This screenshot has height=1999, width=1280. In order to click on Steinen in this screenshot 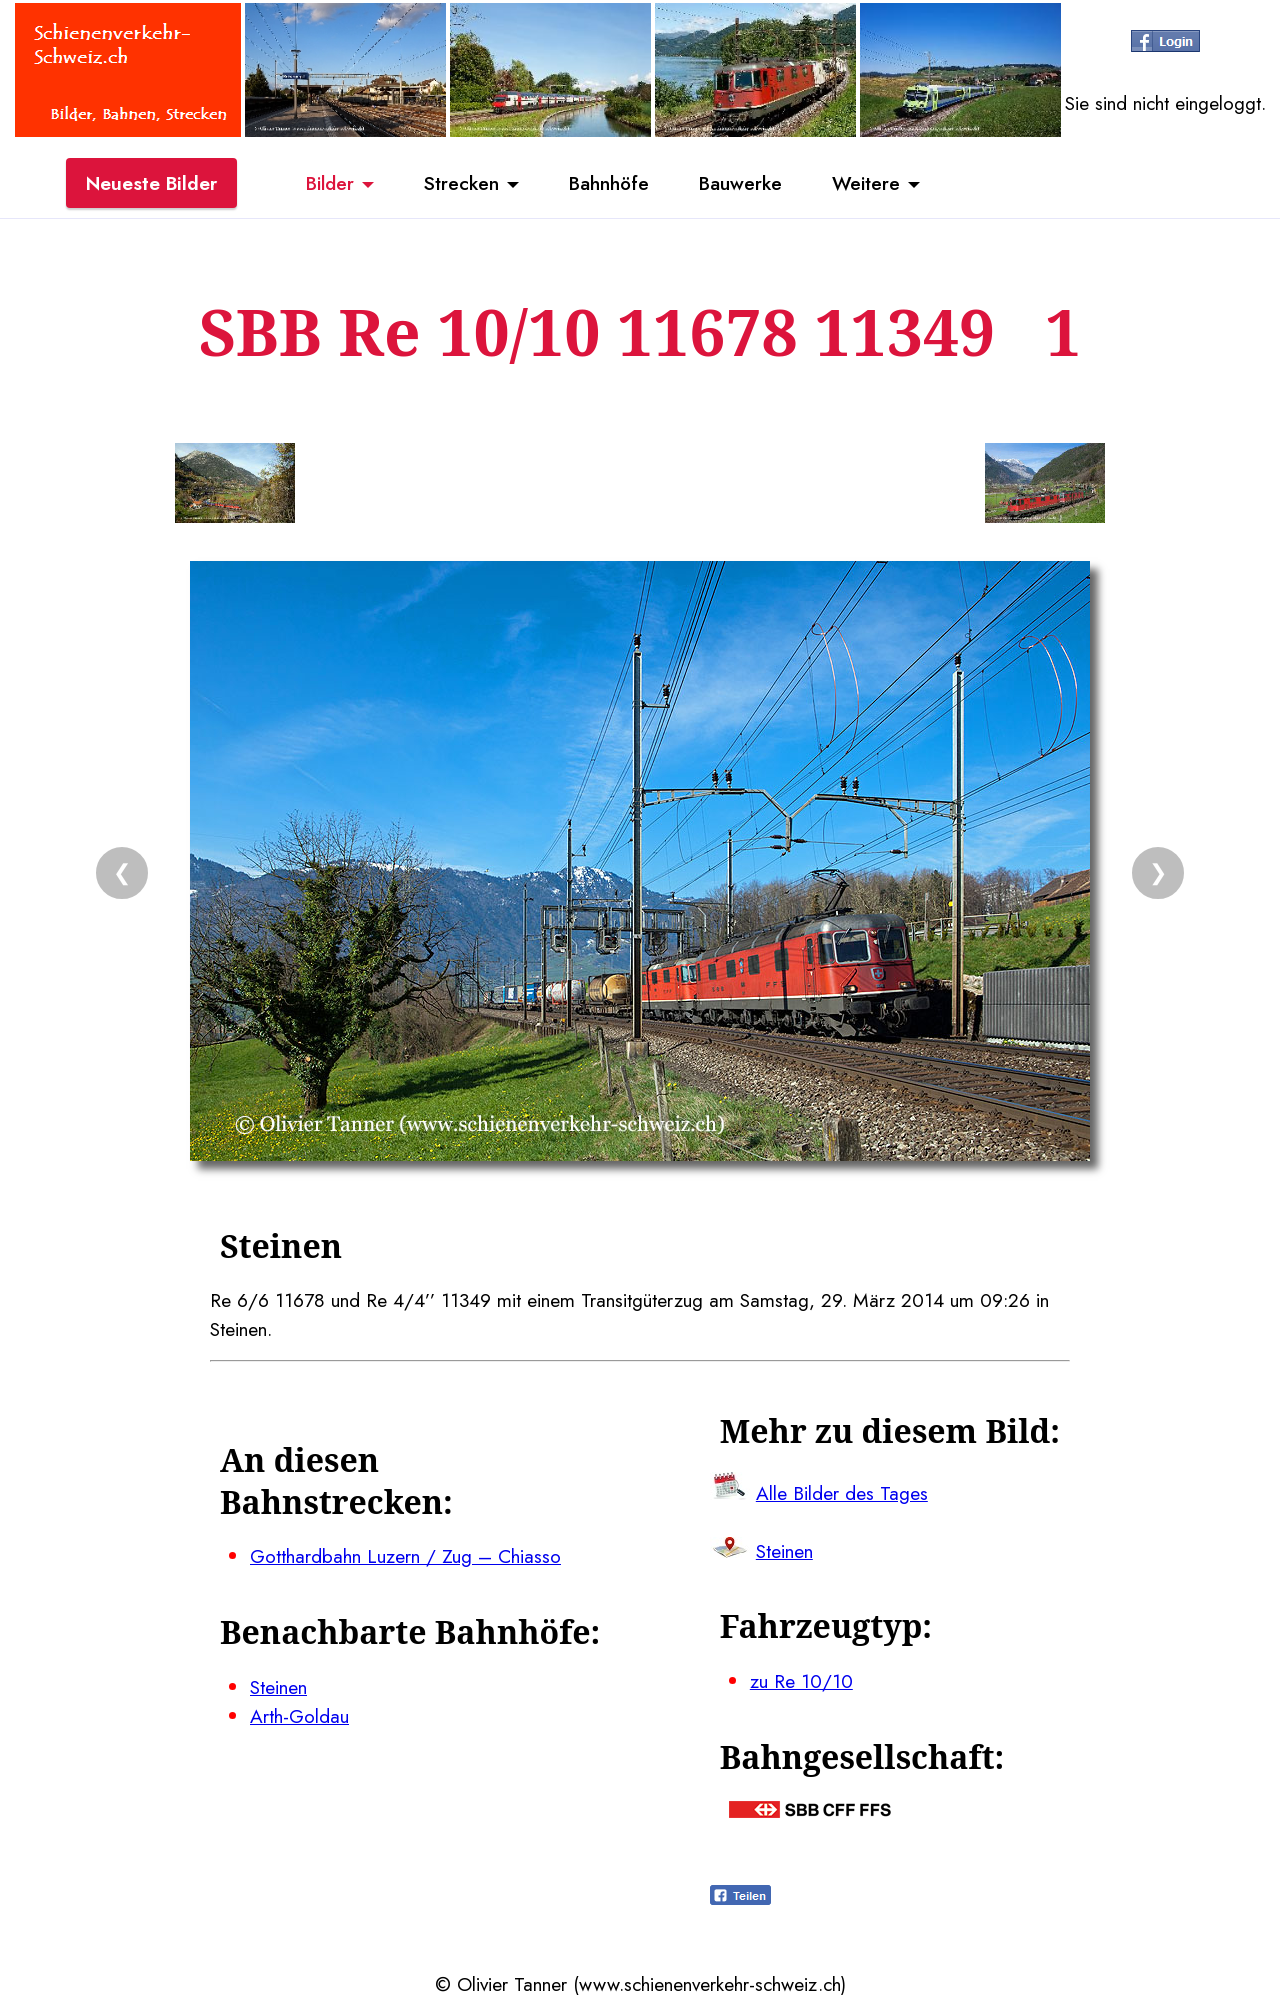, I will do `click(278, 1687)`.